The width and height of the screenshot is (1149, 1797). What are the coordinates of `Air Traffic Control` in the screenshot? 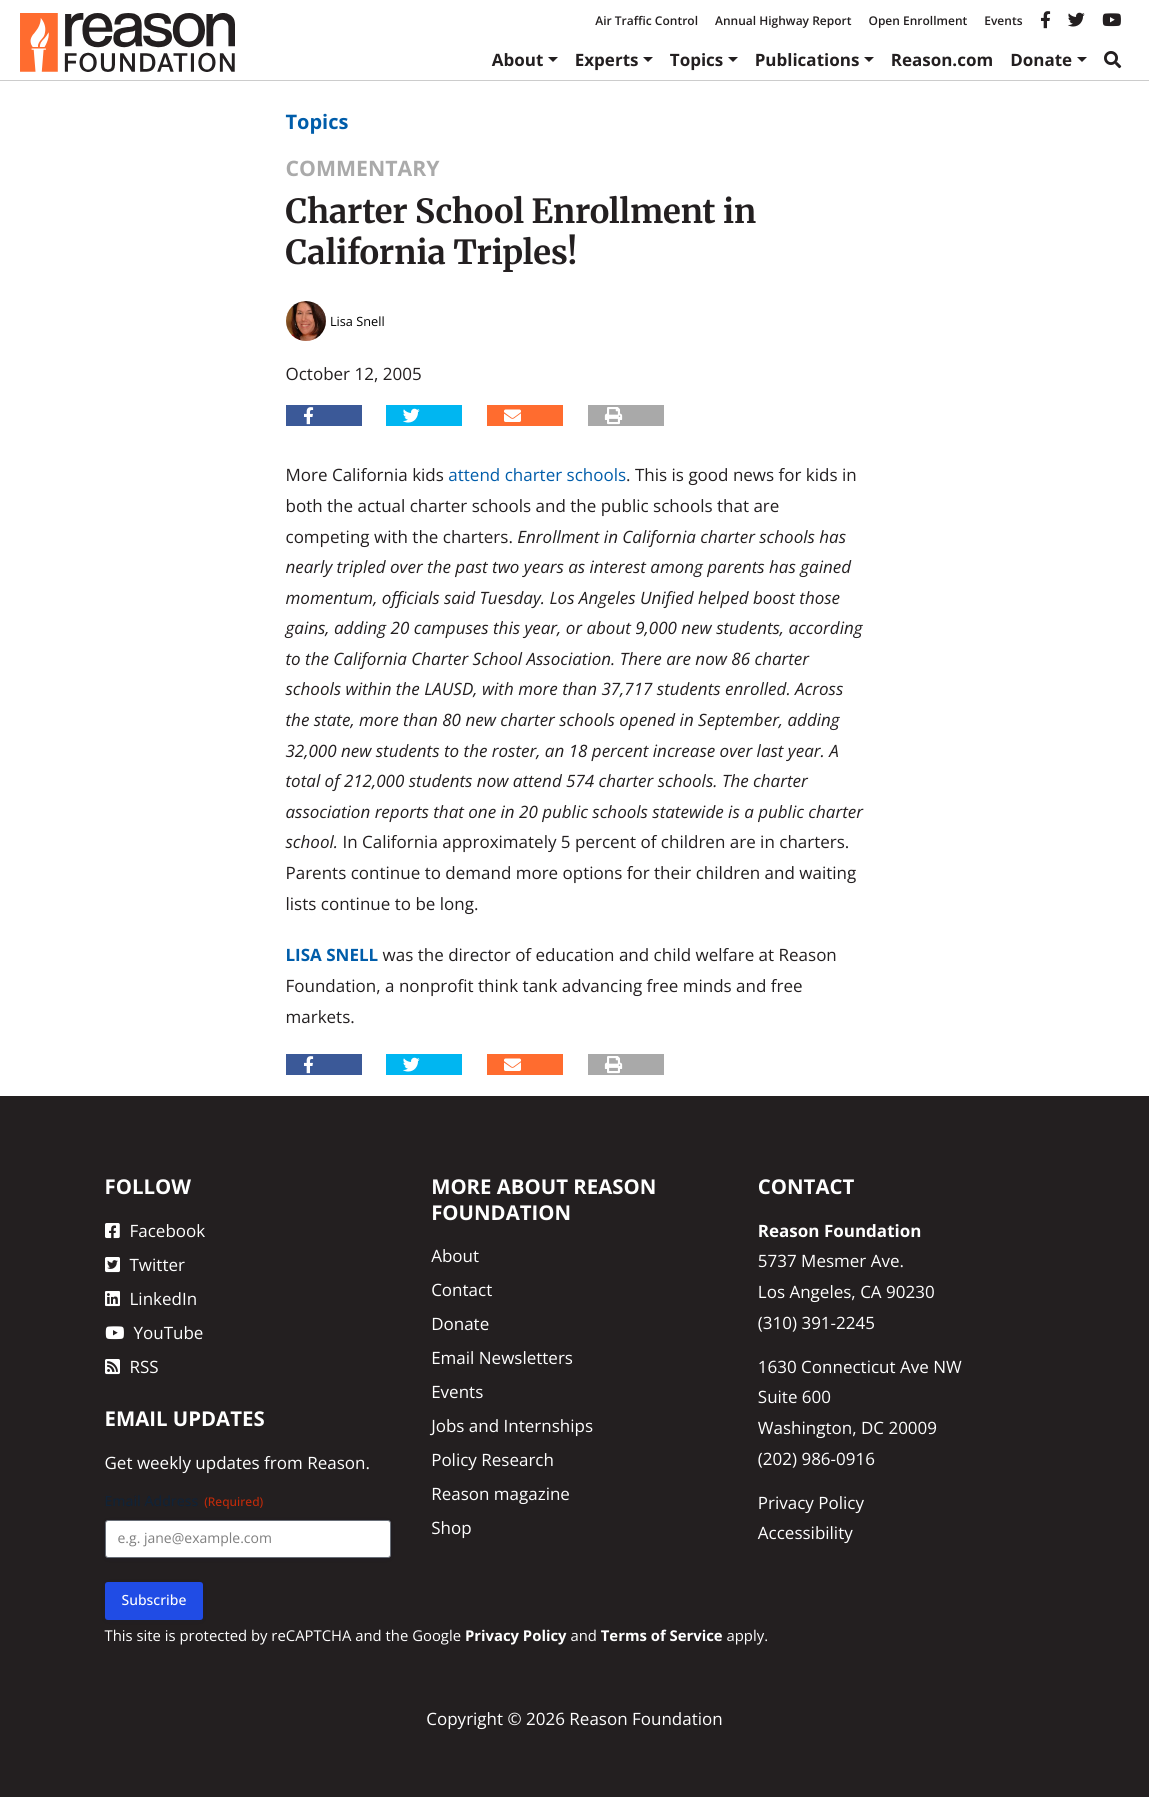 It's located at (646, 20).